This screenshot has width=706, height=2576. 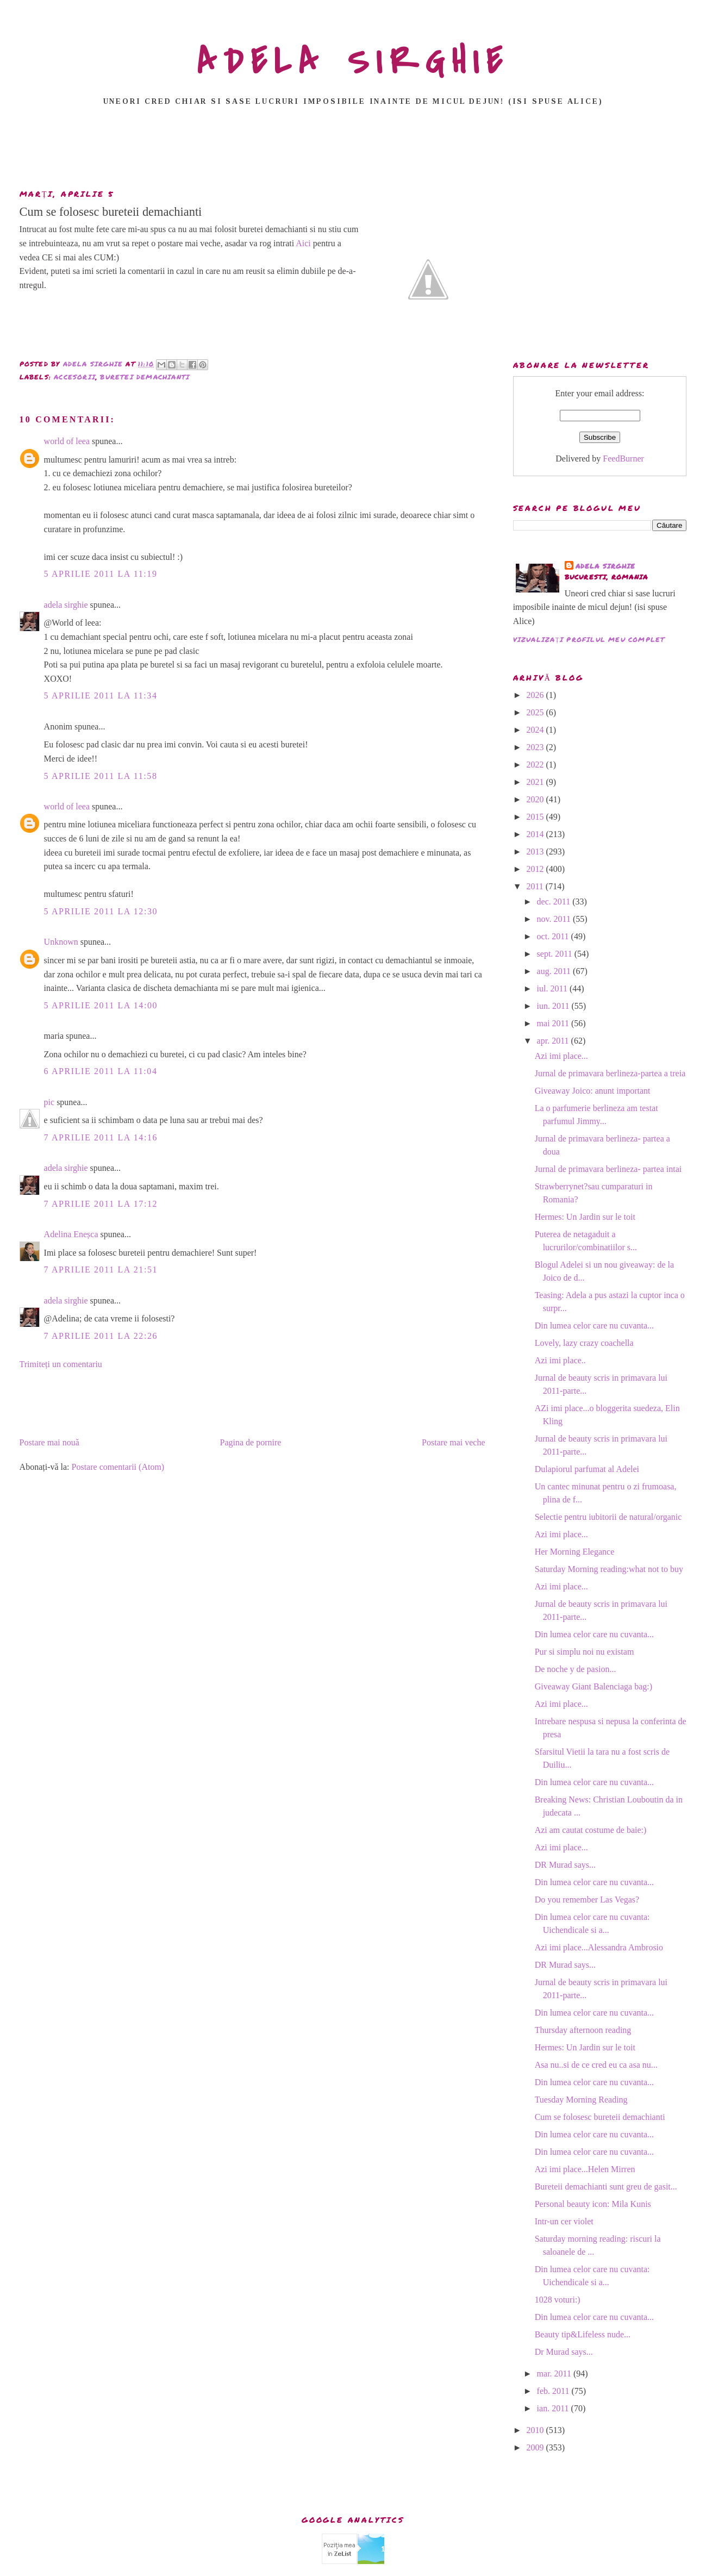 What do you see at coordinates (554, 1023) in the screenshot?
I see `mai 2011` at bounding box center [554, 1023].